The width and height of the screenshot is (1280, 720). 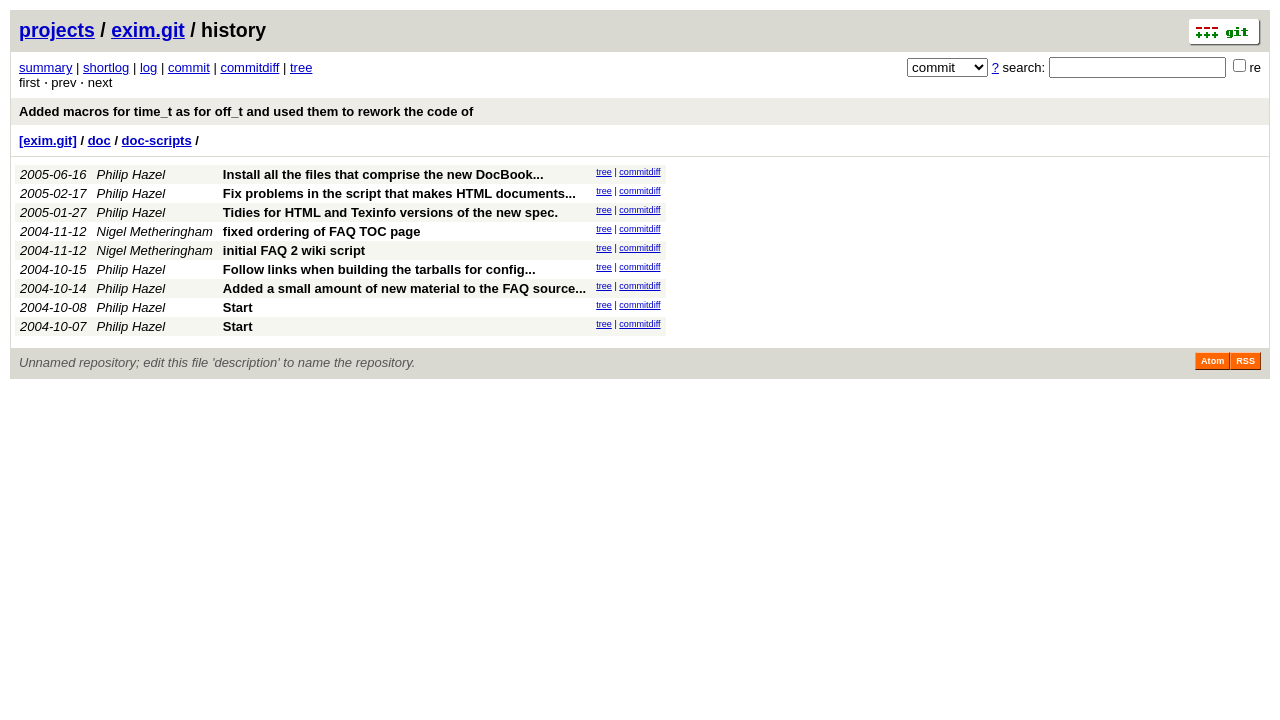 I want to click on log, so click(x=148, y=67).